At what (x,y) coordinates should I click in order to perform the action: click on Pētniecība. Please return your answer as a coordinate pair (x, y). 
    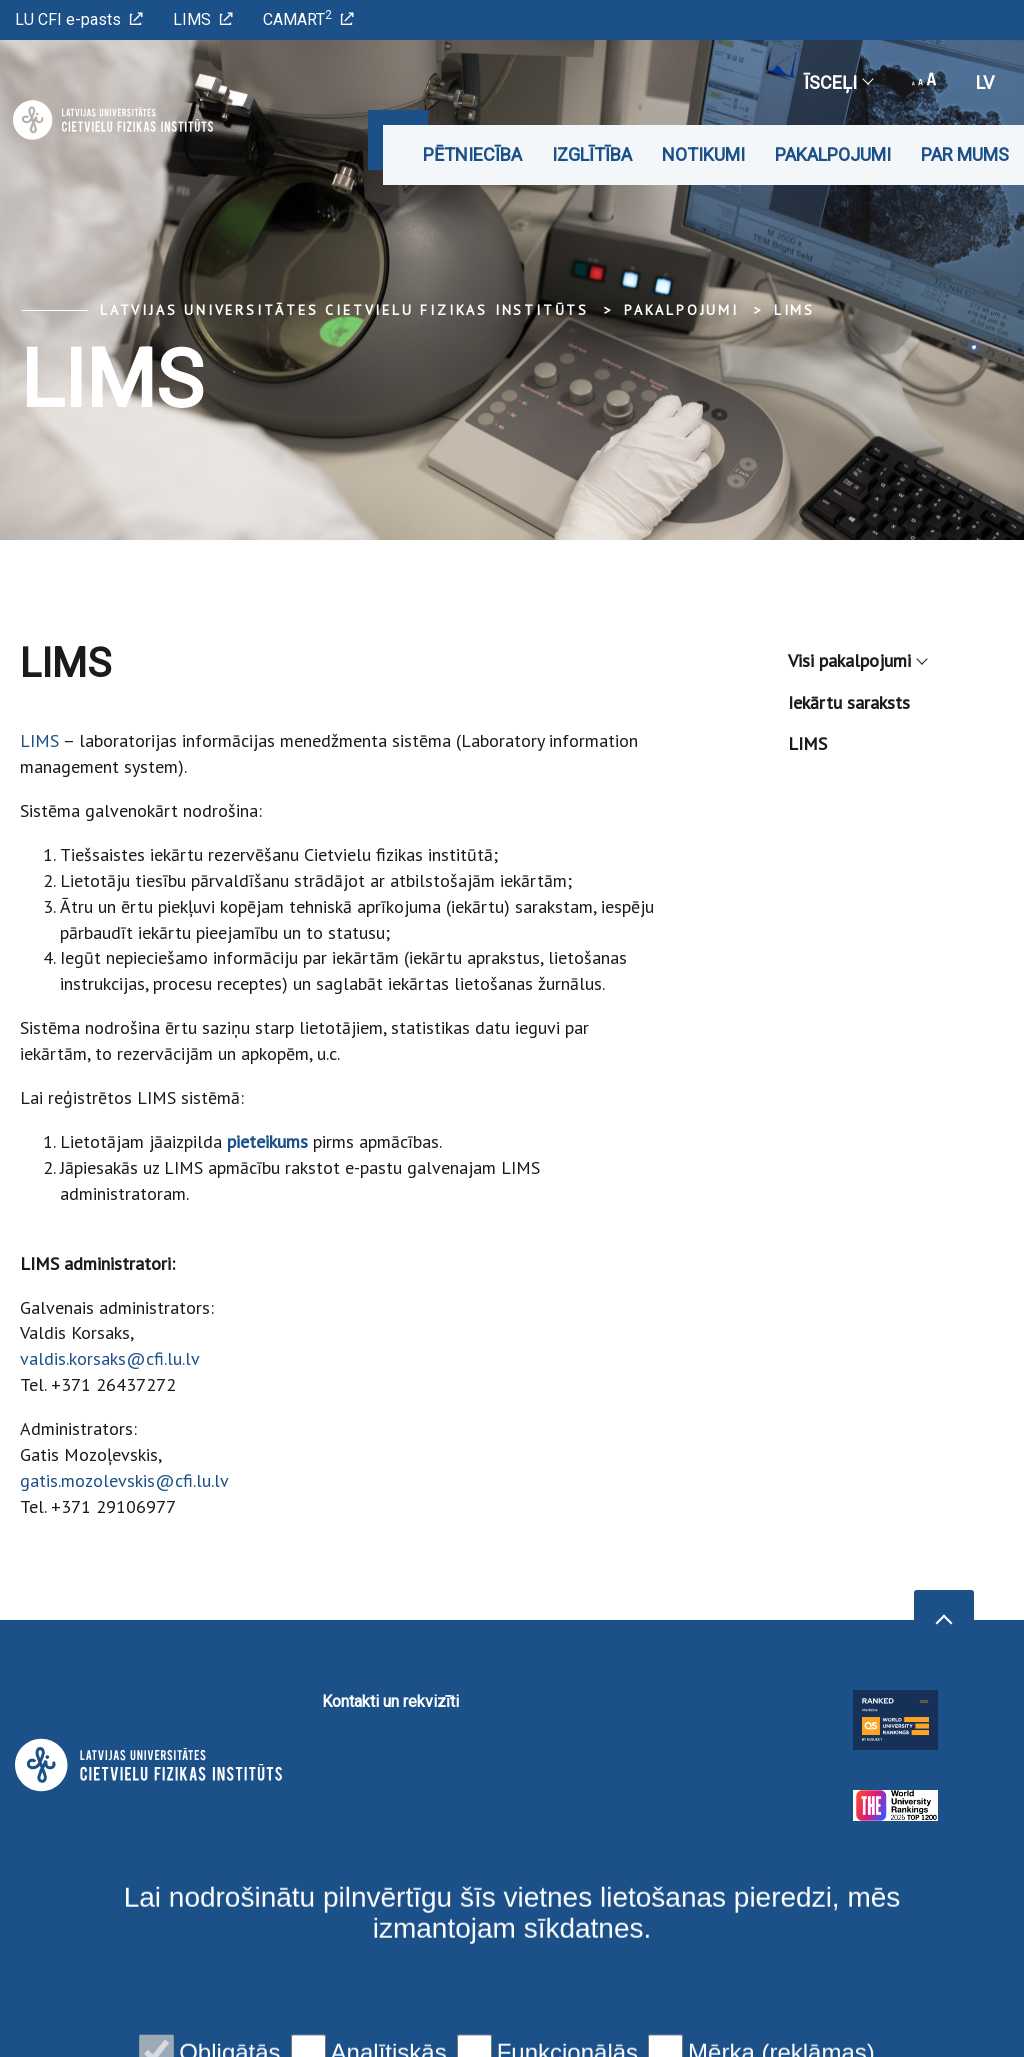
    Looking at the image, I should click on (472, 154).